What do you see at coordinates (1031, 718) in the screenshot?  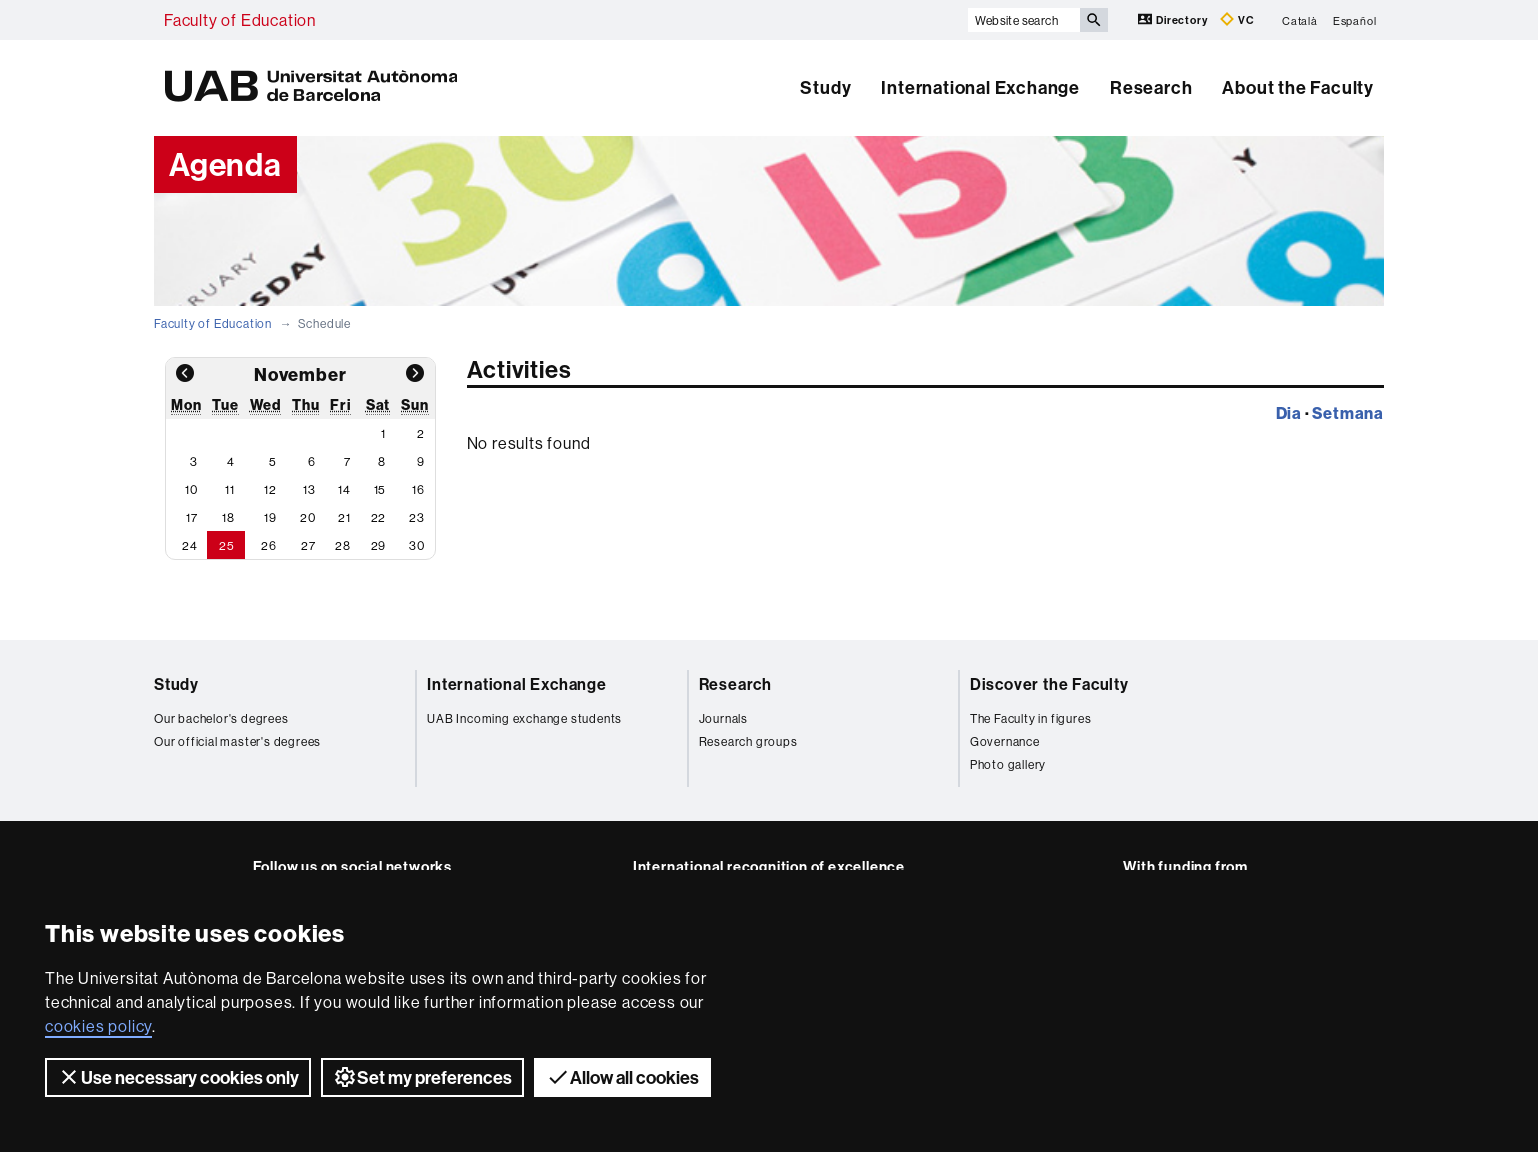 I see `The Faculty in figures` at bounding box center [1031, 718].